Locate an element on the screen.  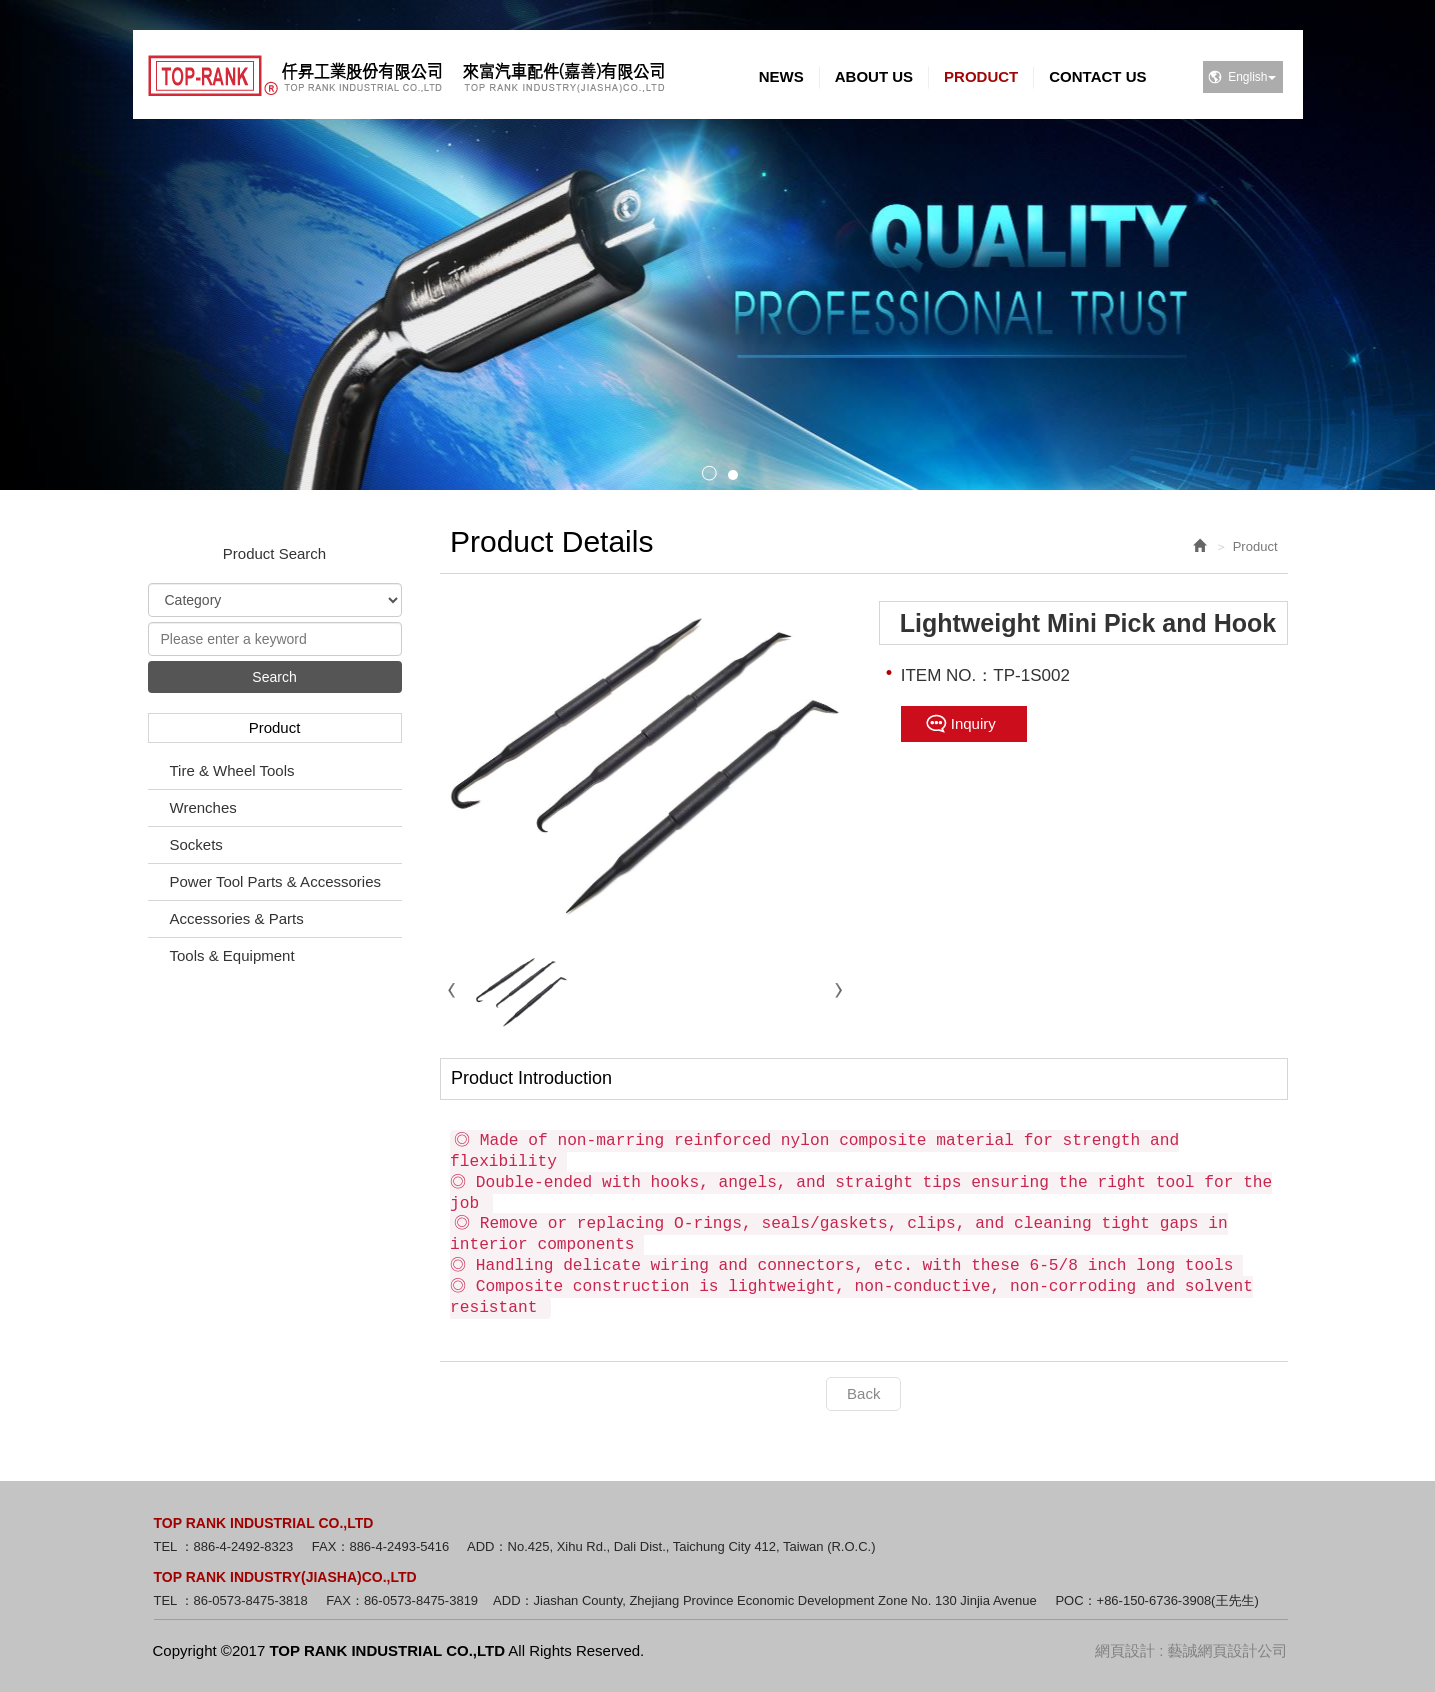
Power Tool Parts & Accessories is located at coordinates (275, 881).